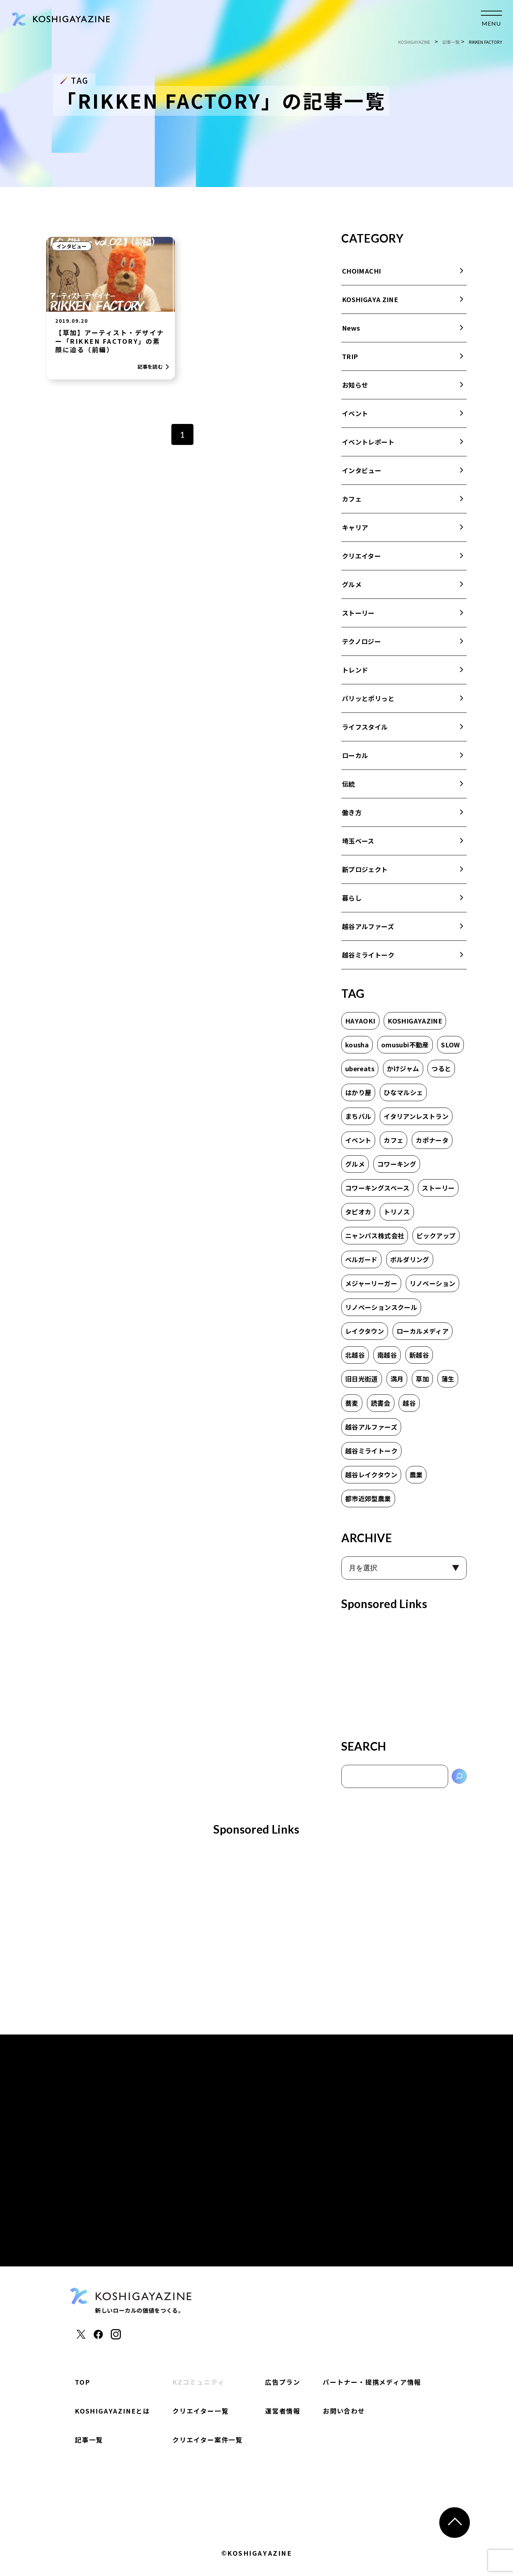 Image resolution: width=513 pixels, height=2576 pixels. I want to click on 埼玉ベース, so click(358, 840).